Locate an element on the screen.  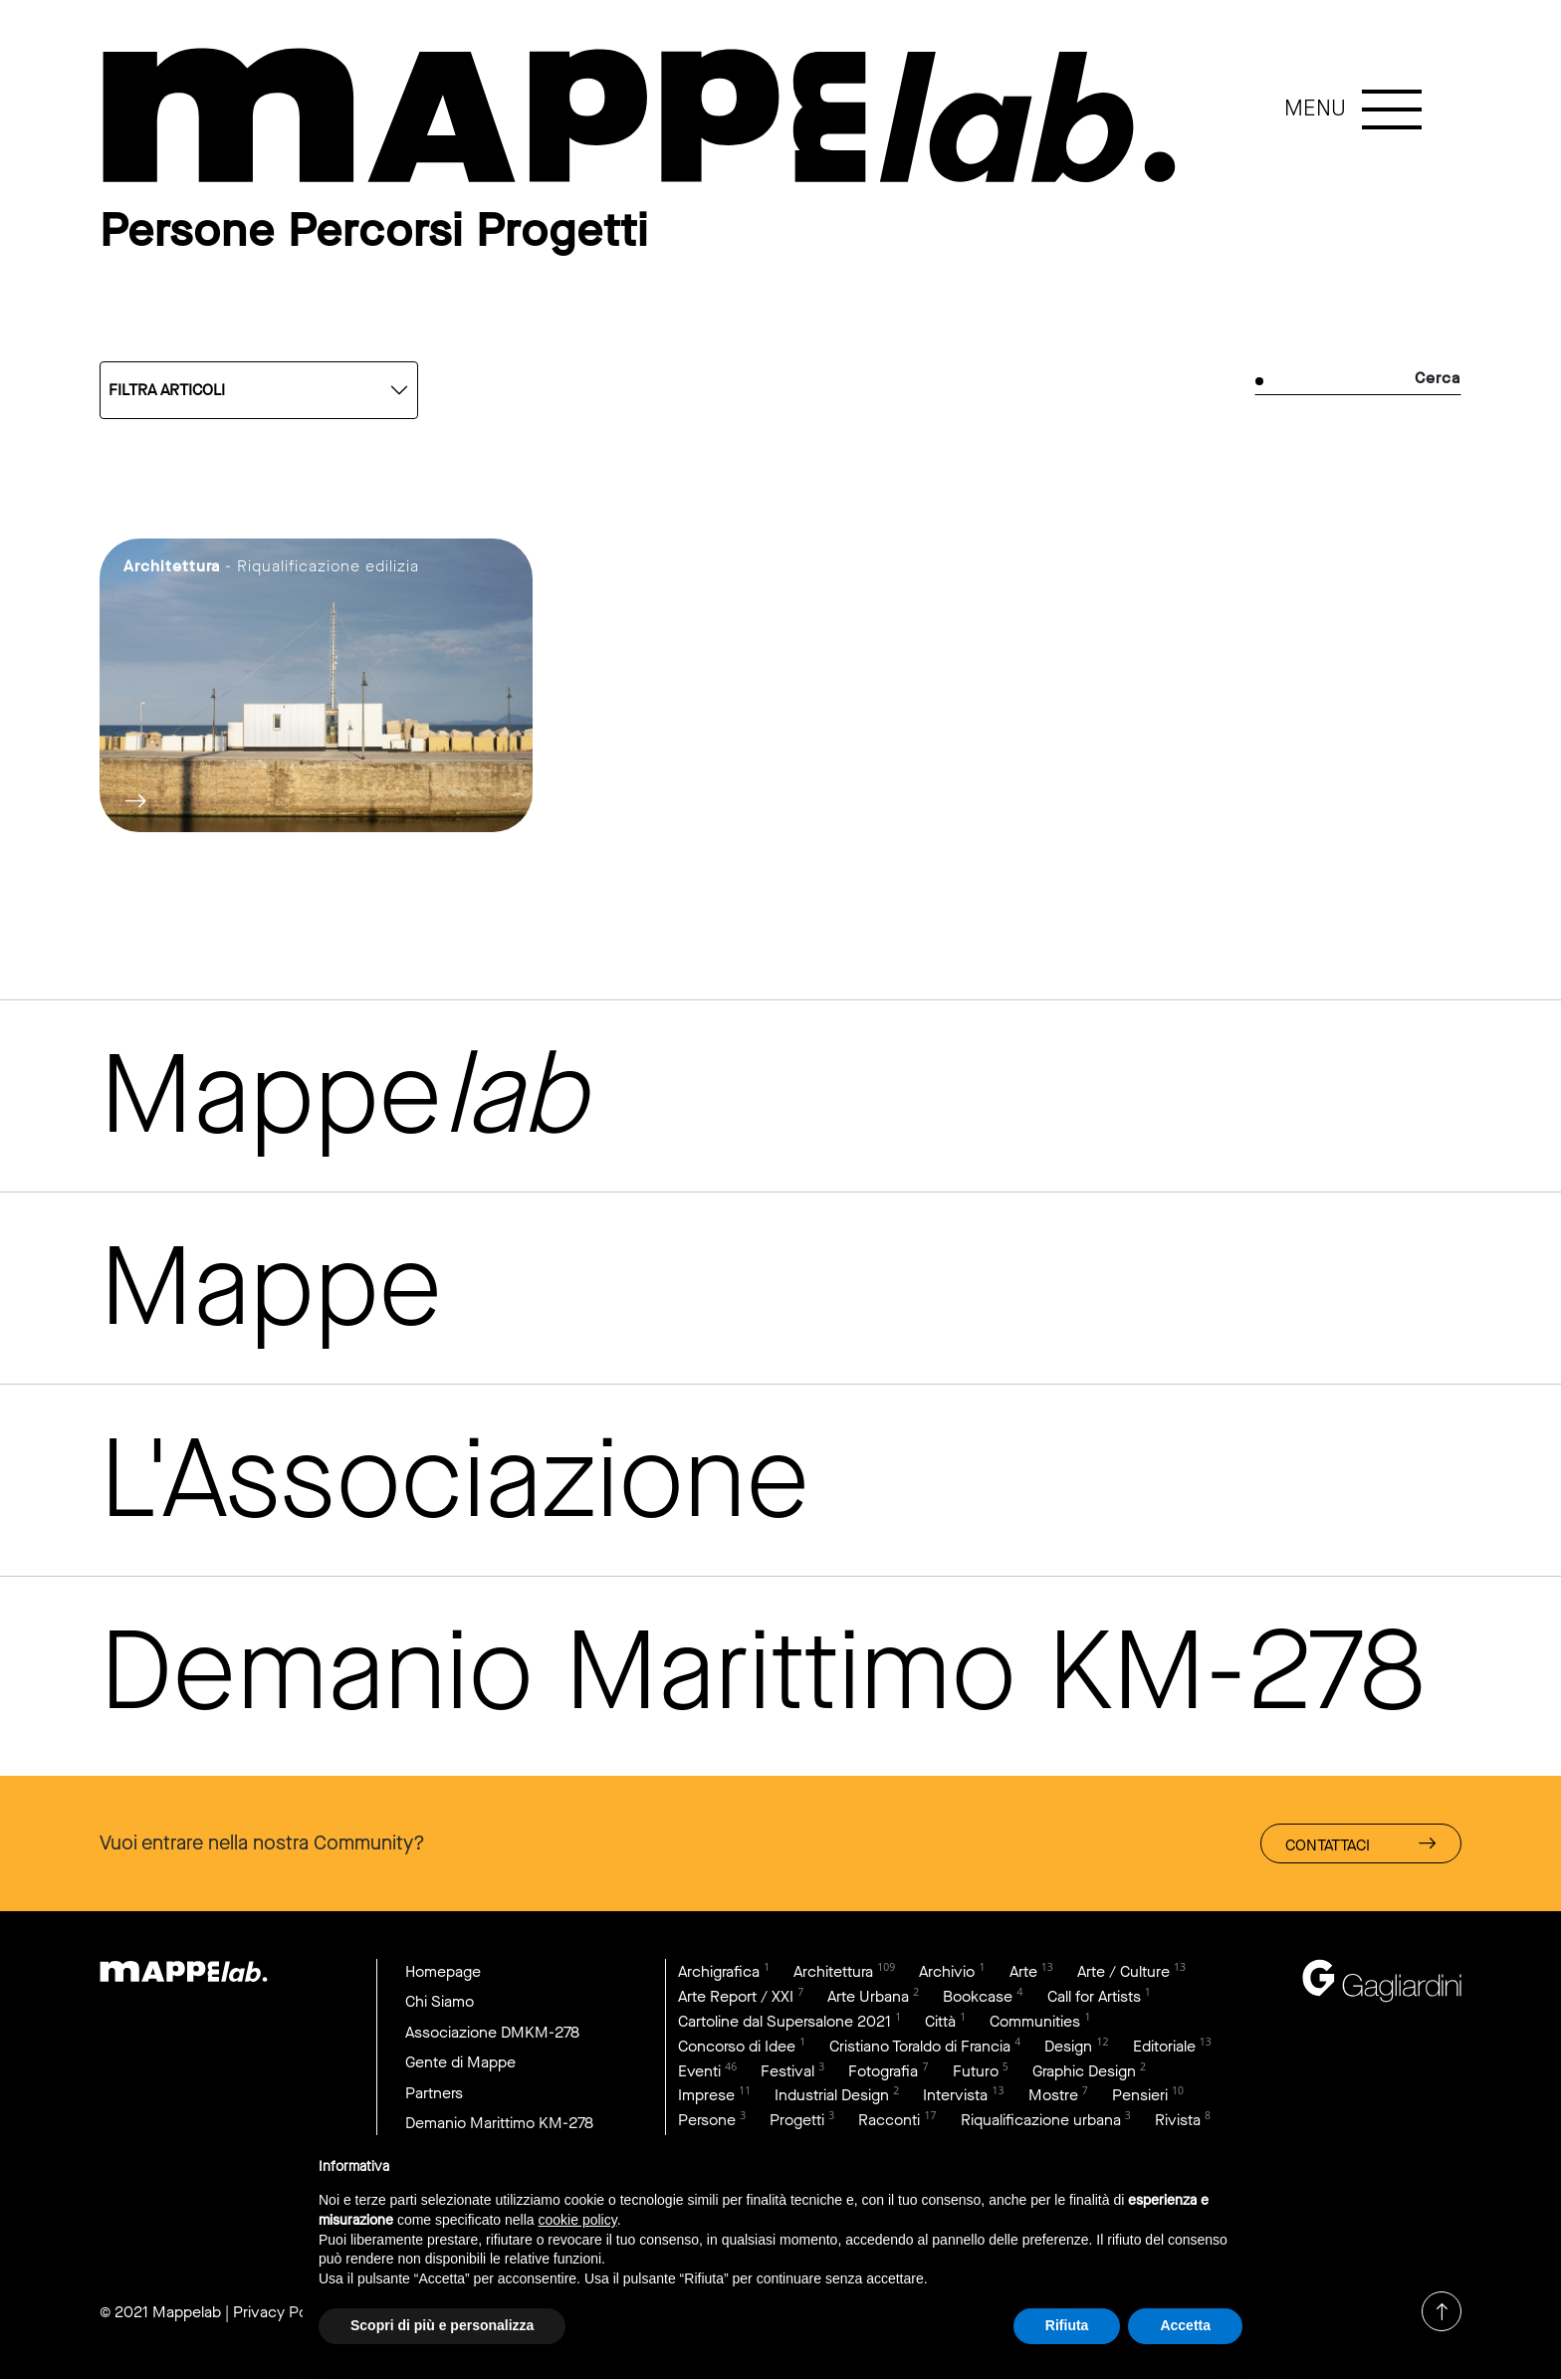
Intervista is located at coordinates (955, 2095).